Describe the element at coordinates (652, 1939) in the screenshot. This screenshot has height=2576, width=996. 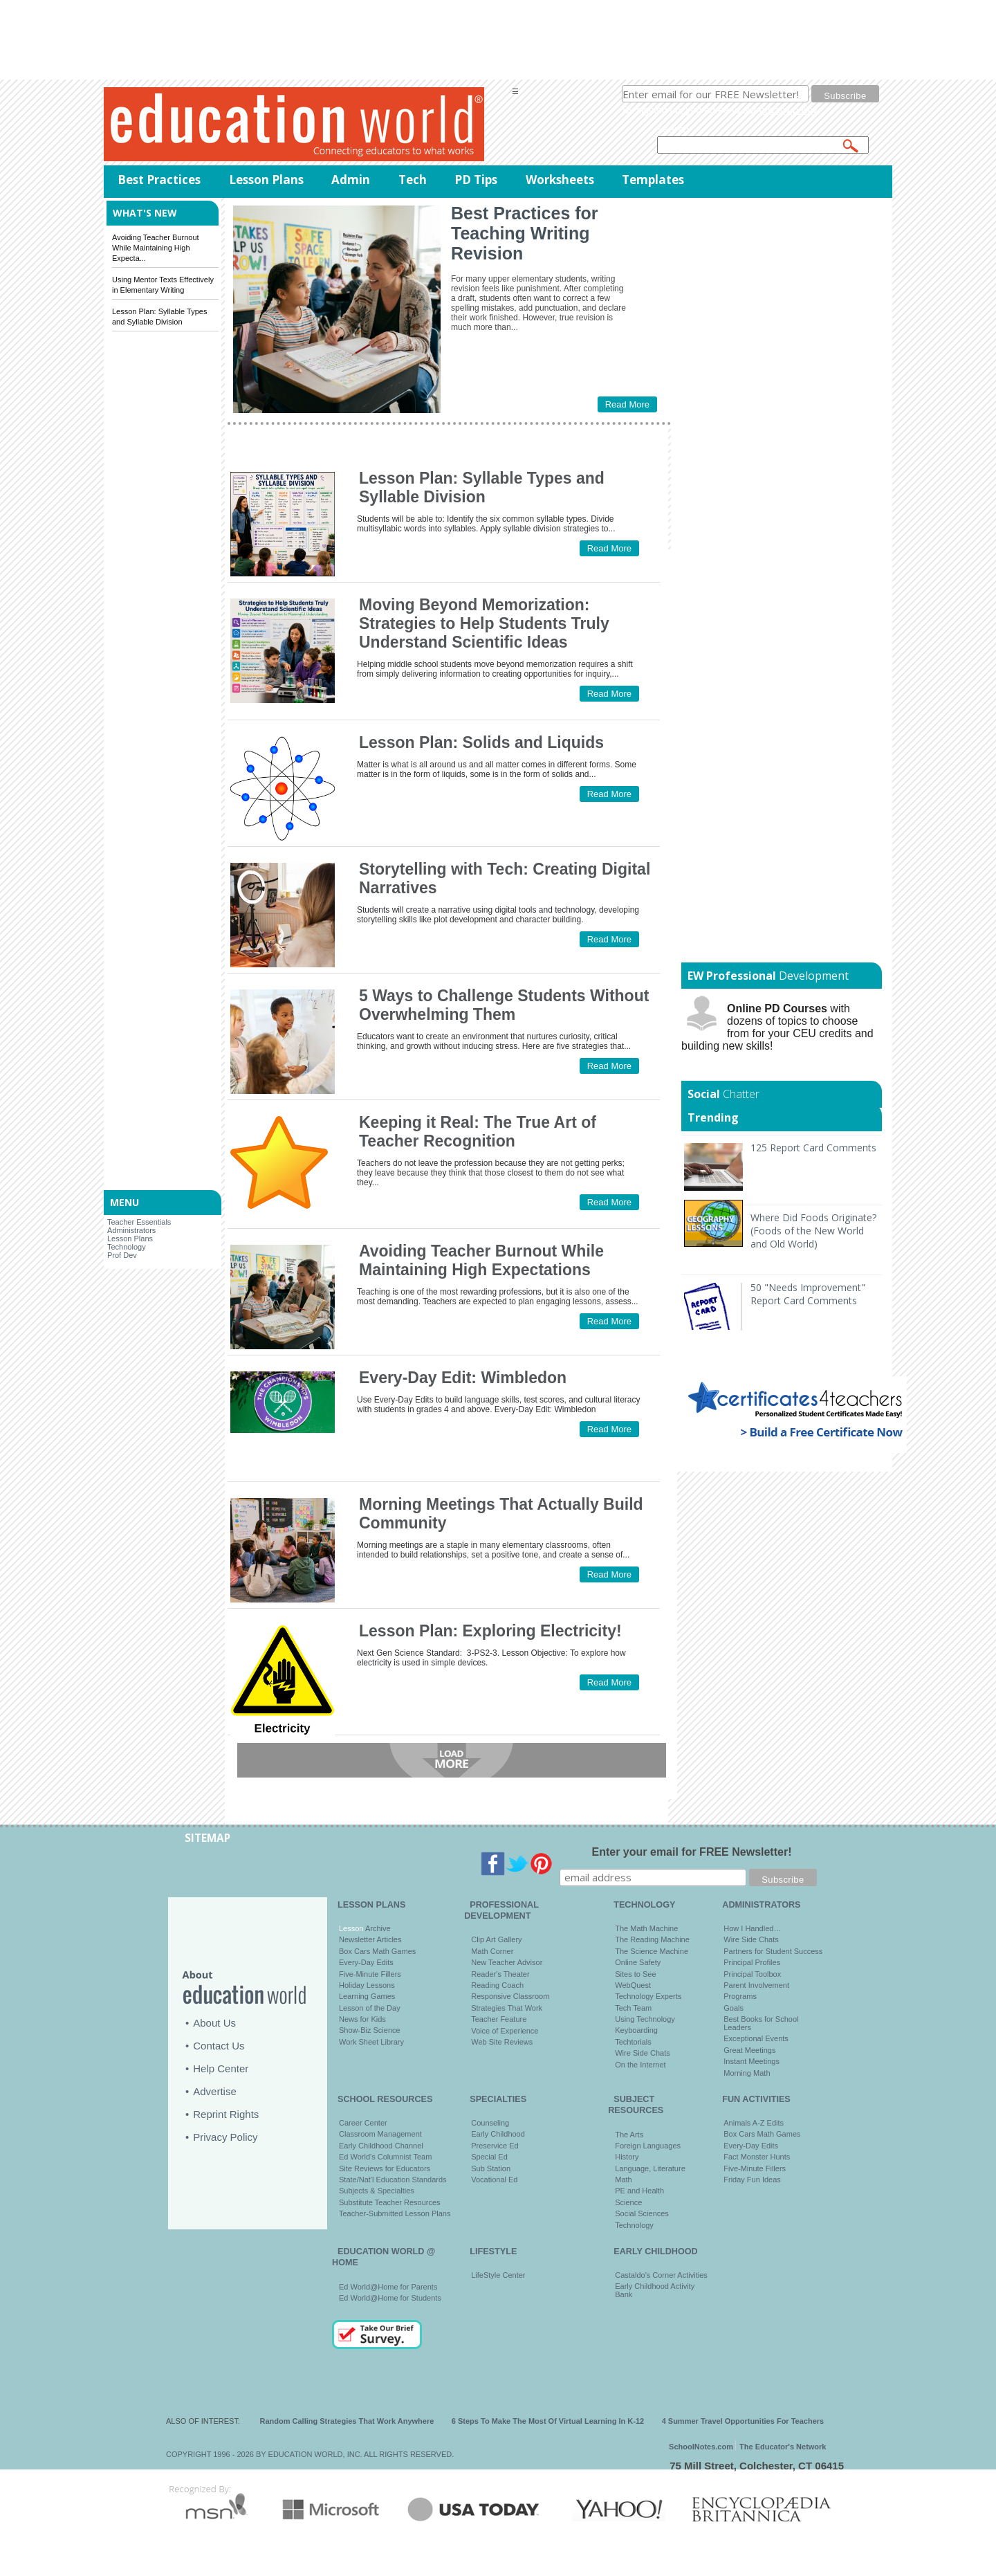
I see `The Reading Machine` at that location.